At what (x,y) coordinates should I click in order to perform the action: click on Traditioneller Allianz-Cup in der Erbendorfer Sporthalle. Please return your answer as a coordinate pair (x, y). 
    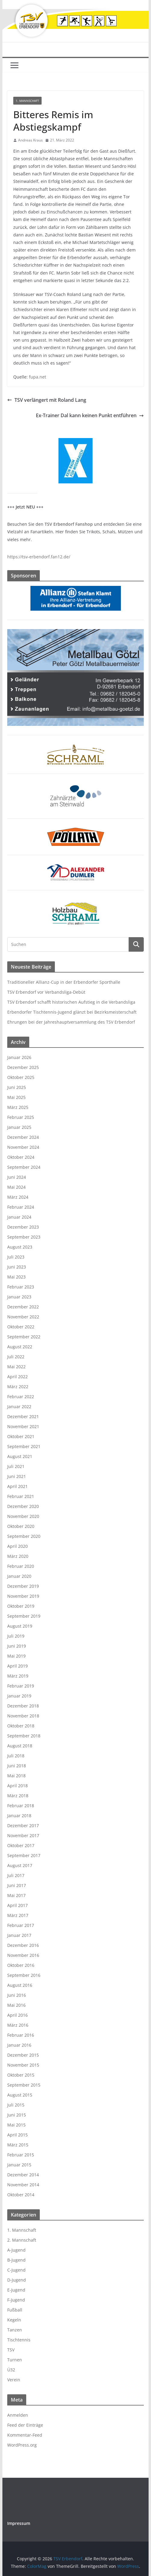
    Looking at the image, I should click on (63, 982).